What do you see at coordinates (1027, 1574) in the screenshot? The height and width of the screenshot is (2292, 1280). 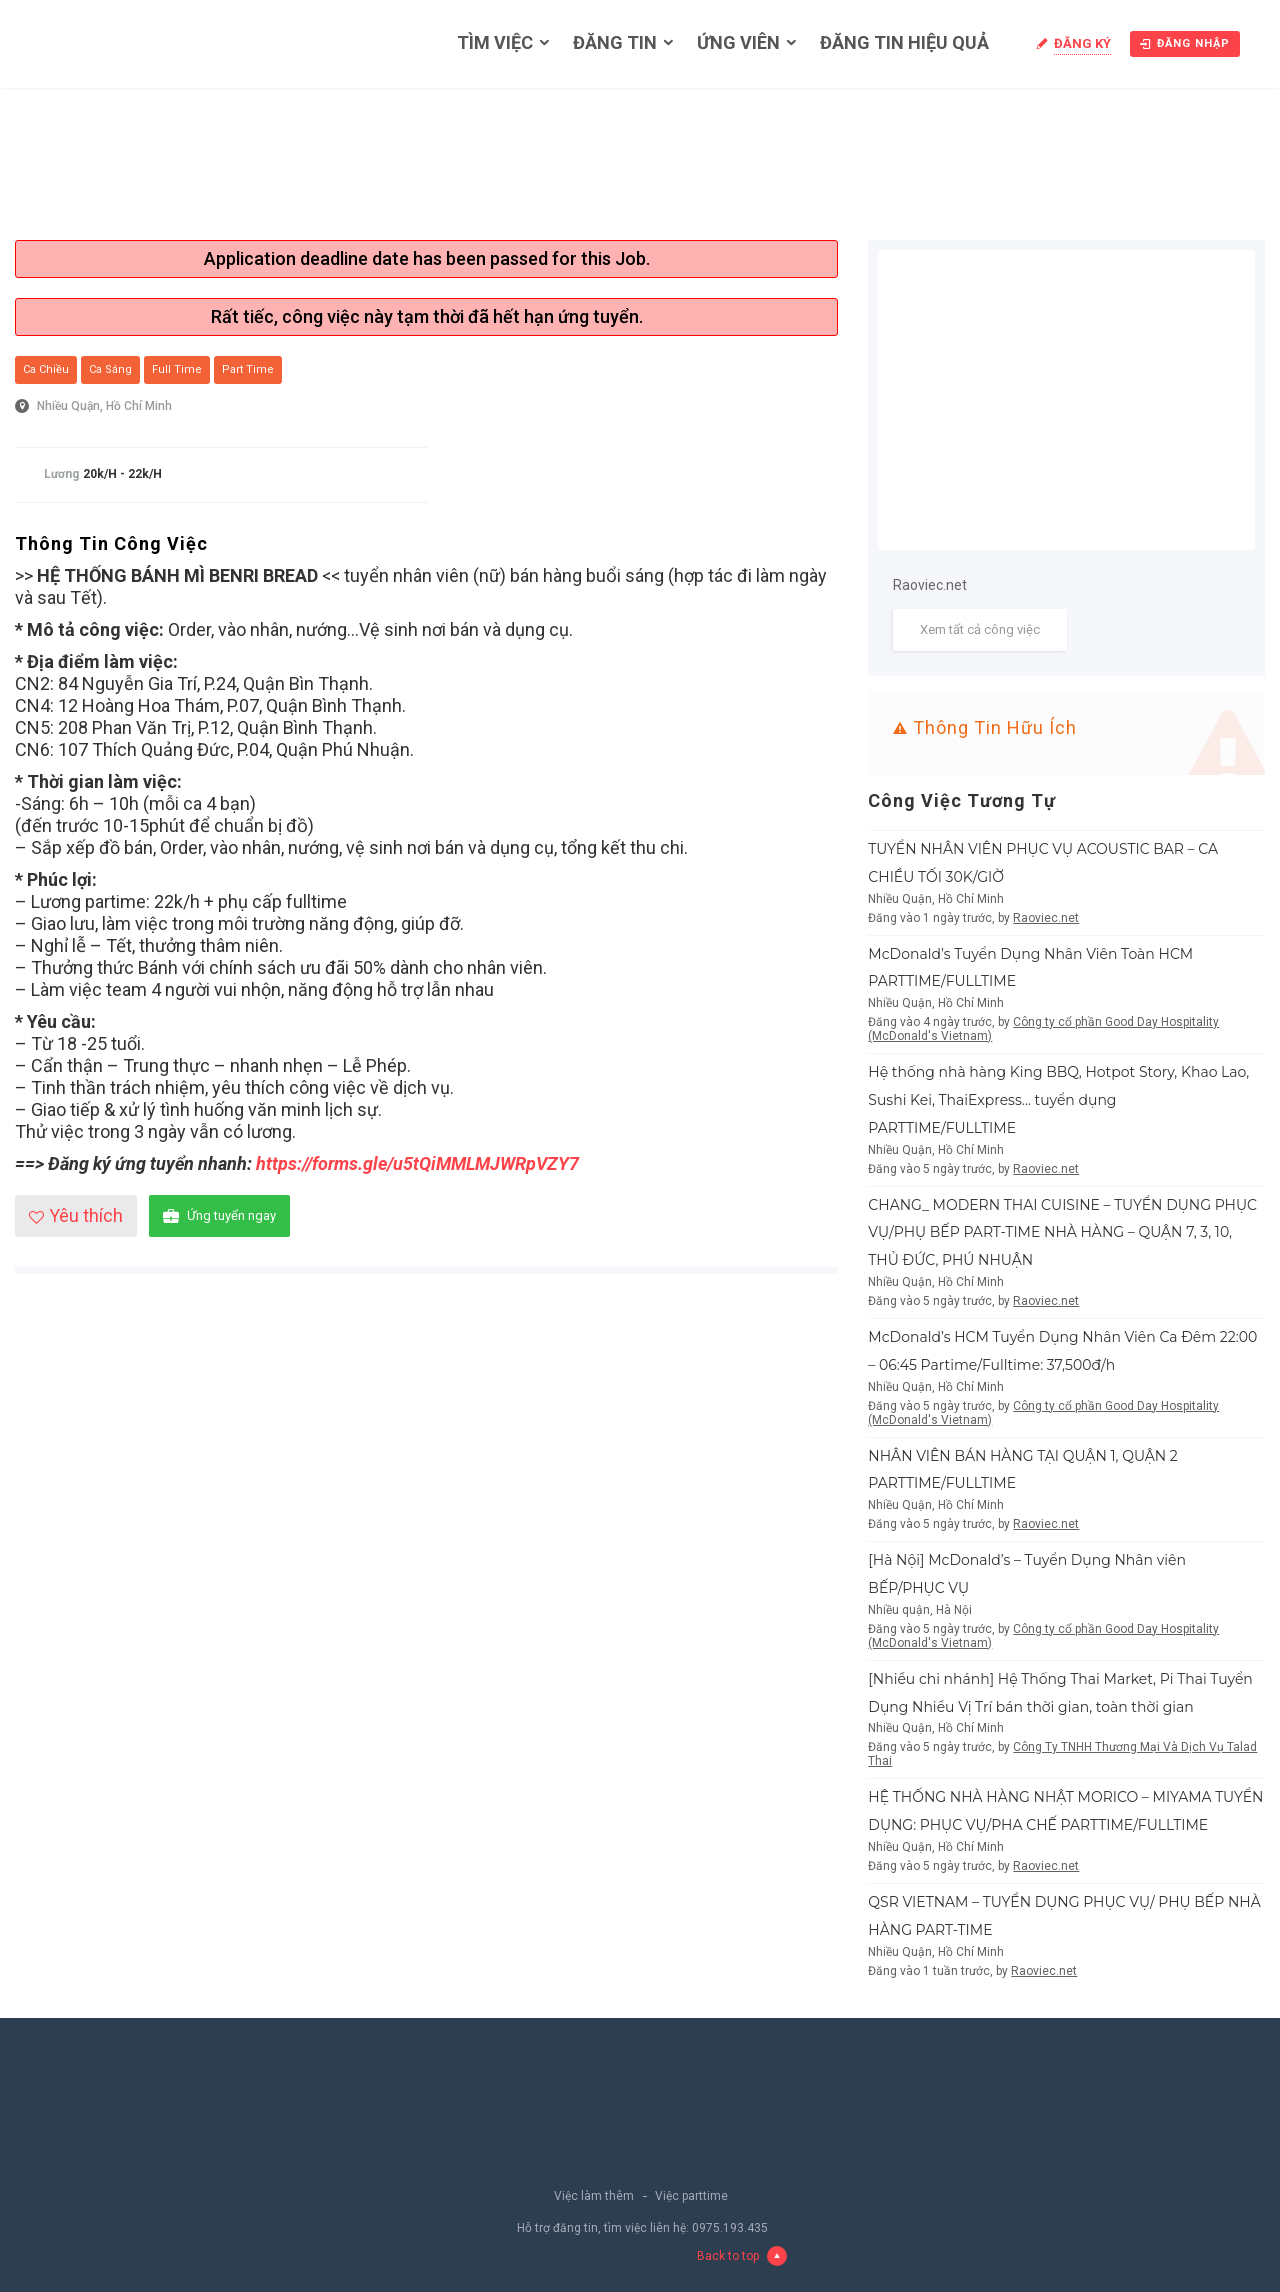 I see `[Hà Nội] McDonald’s – Tuyển Dụng Nhân viên BẾP/PHỤC VỤ` at bounding box center [1027, 1574].